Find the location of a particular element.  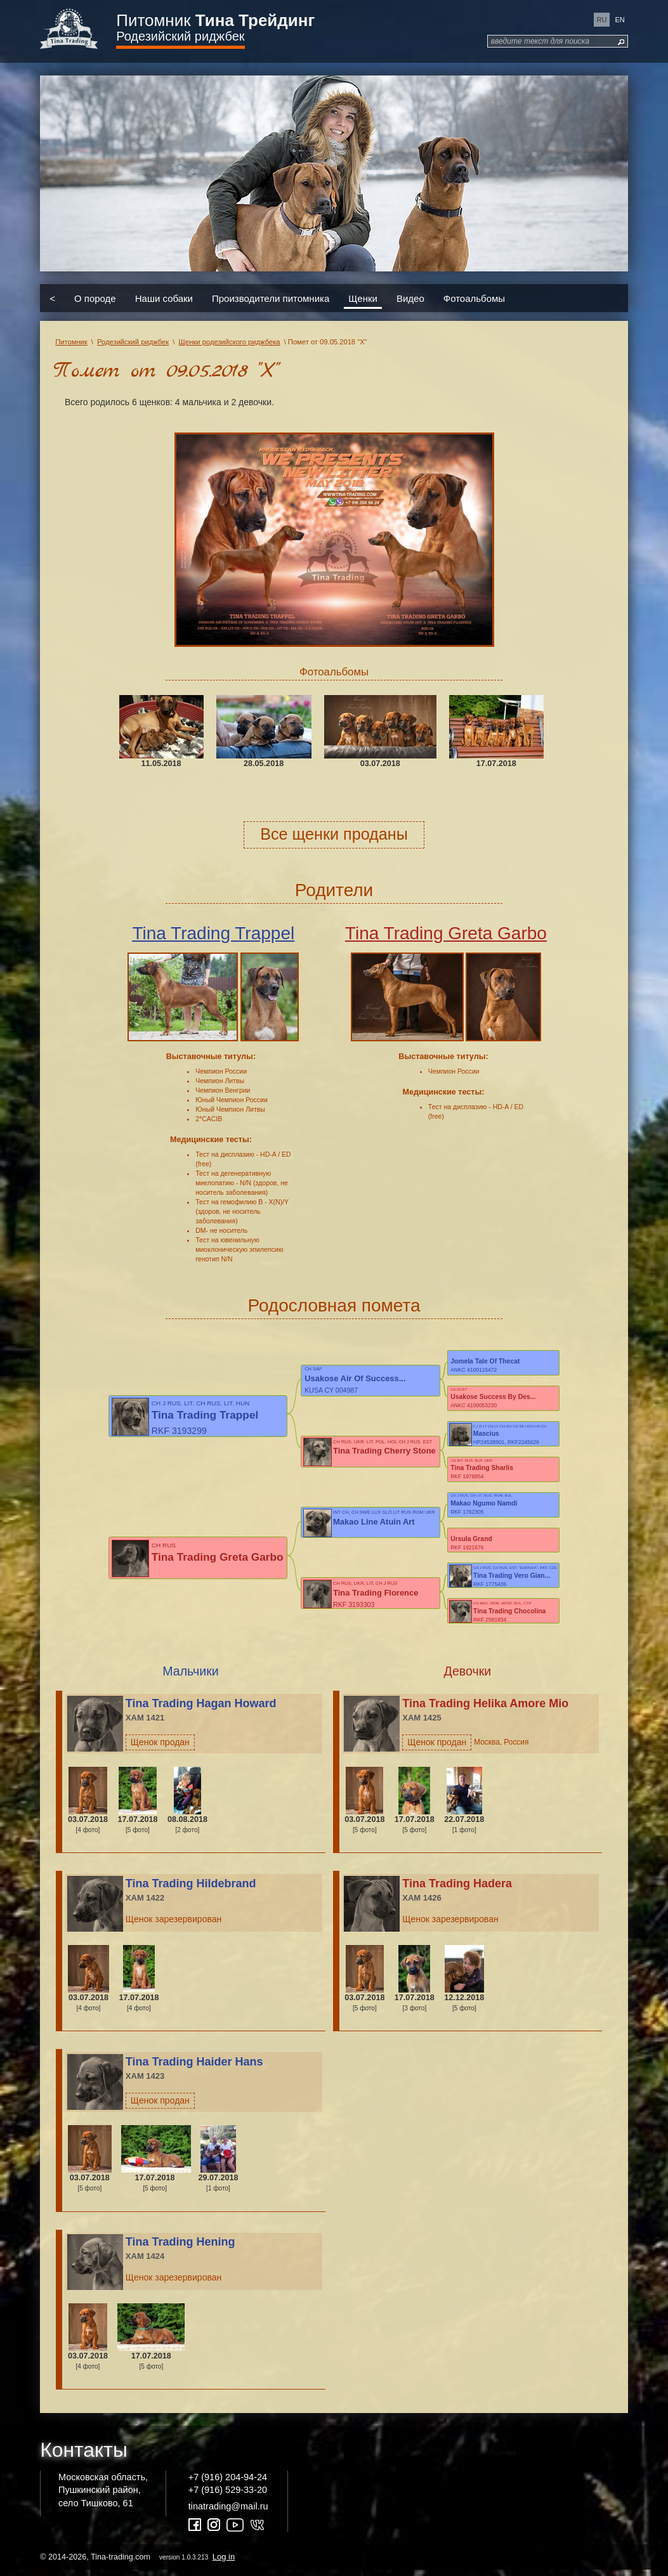

Наши собаки is located at coordinates (164, 297).